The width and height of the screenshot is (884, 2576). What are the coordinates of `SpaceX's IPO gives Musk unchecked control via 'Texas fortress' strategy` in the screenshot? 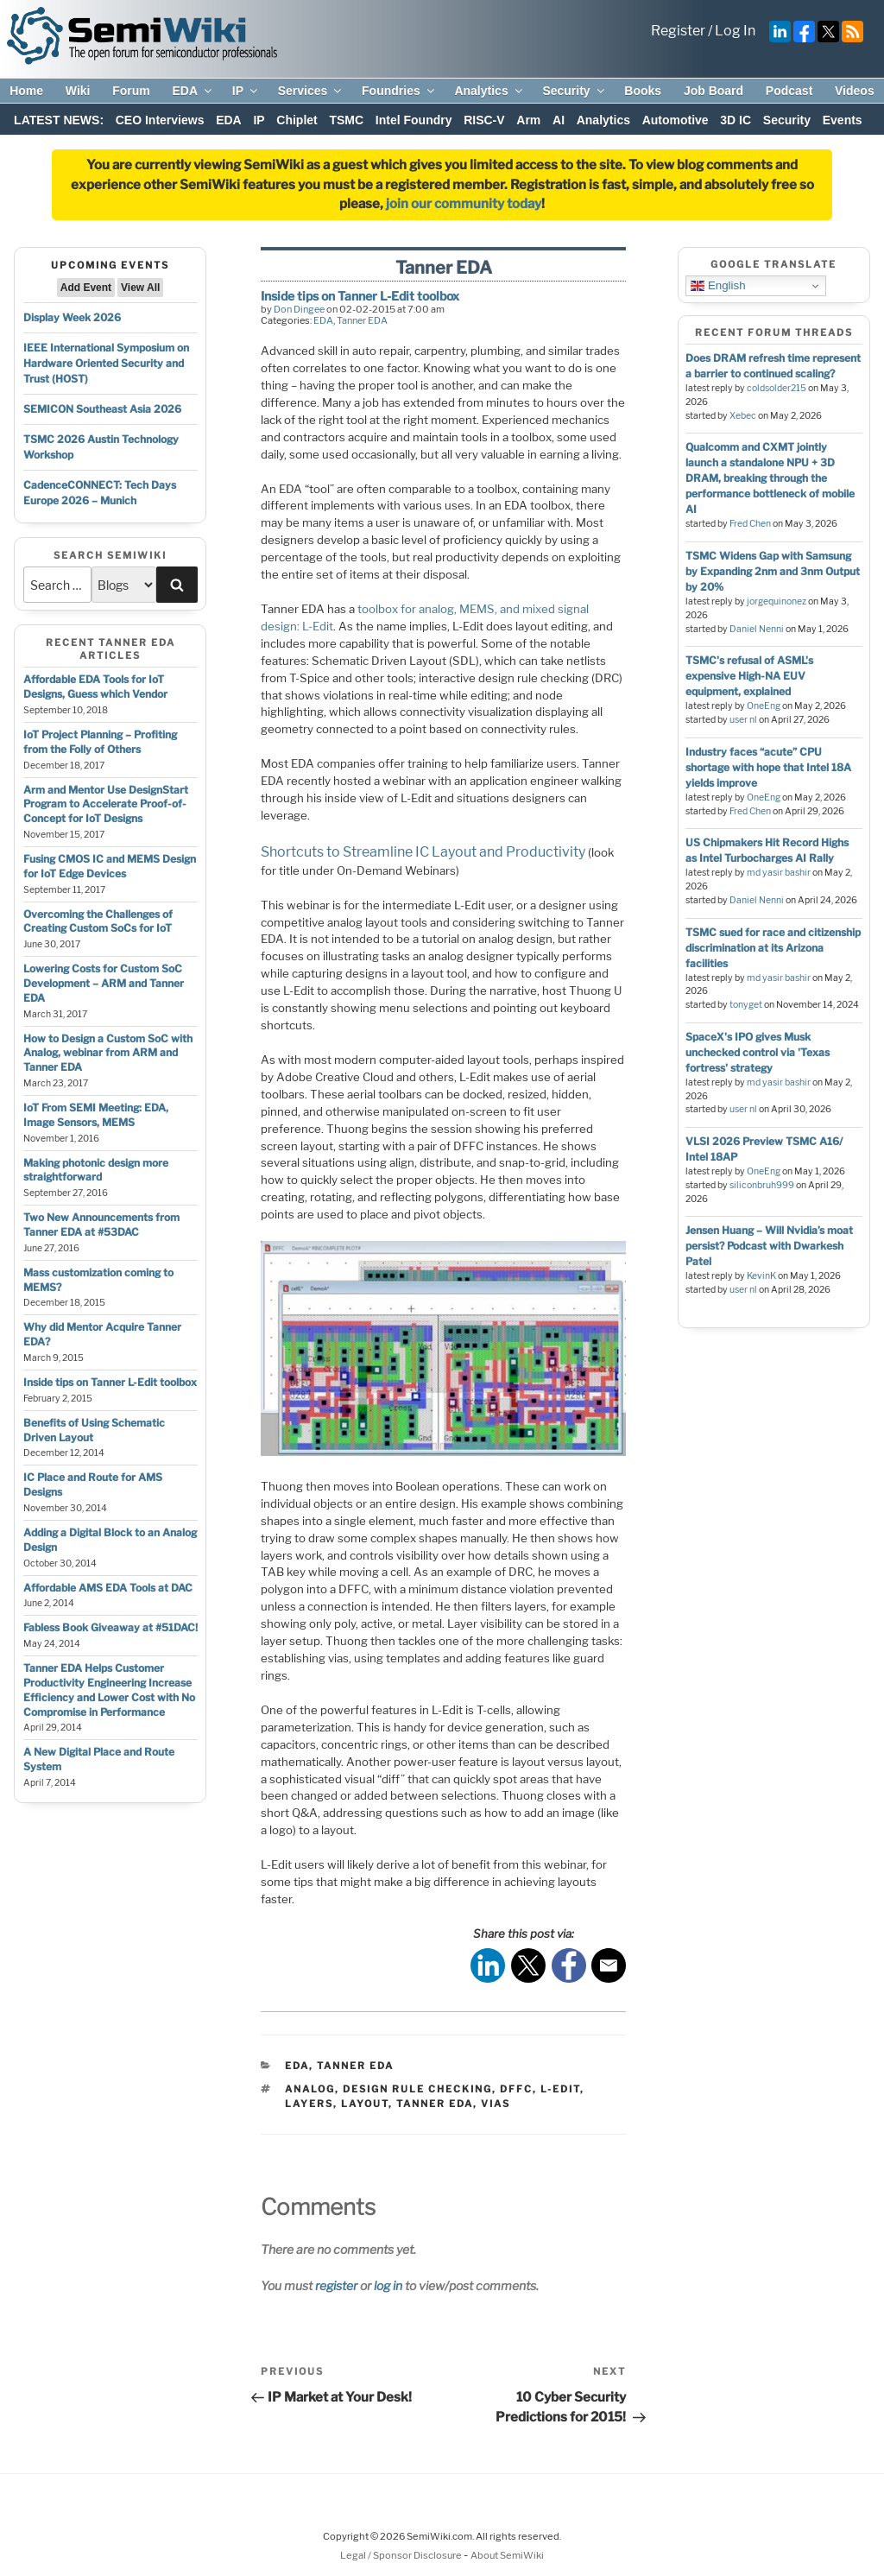 It's located at (757, 1052).